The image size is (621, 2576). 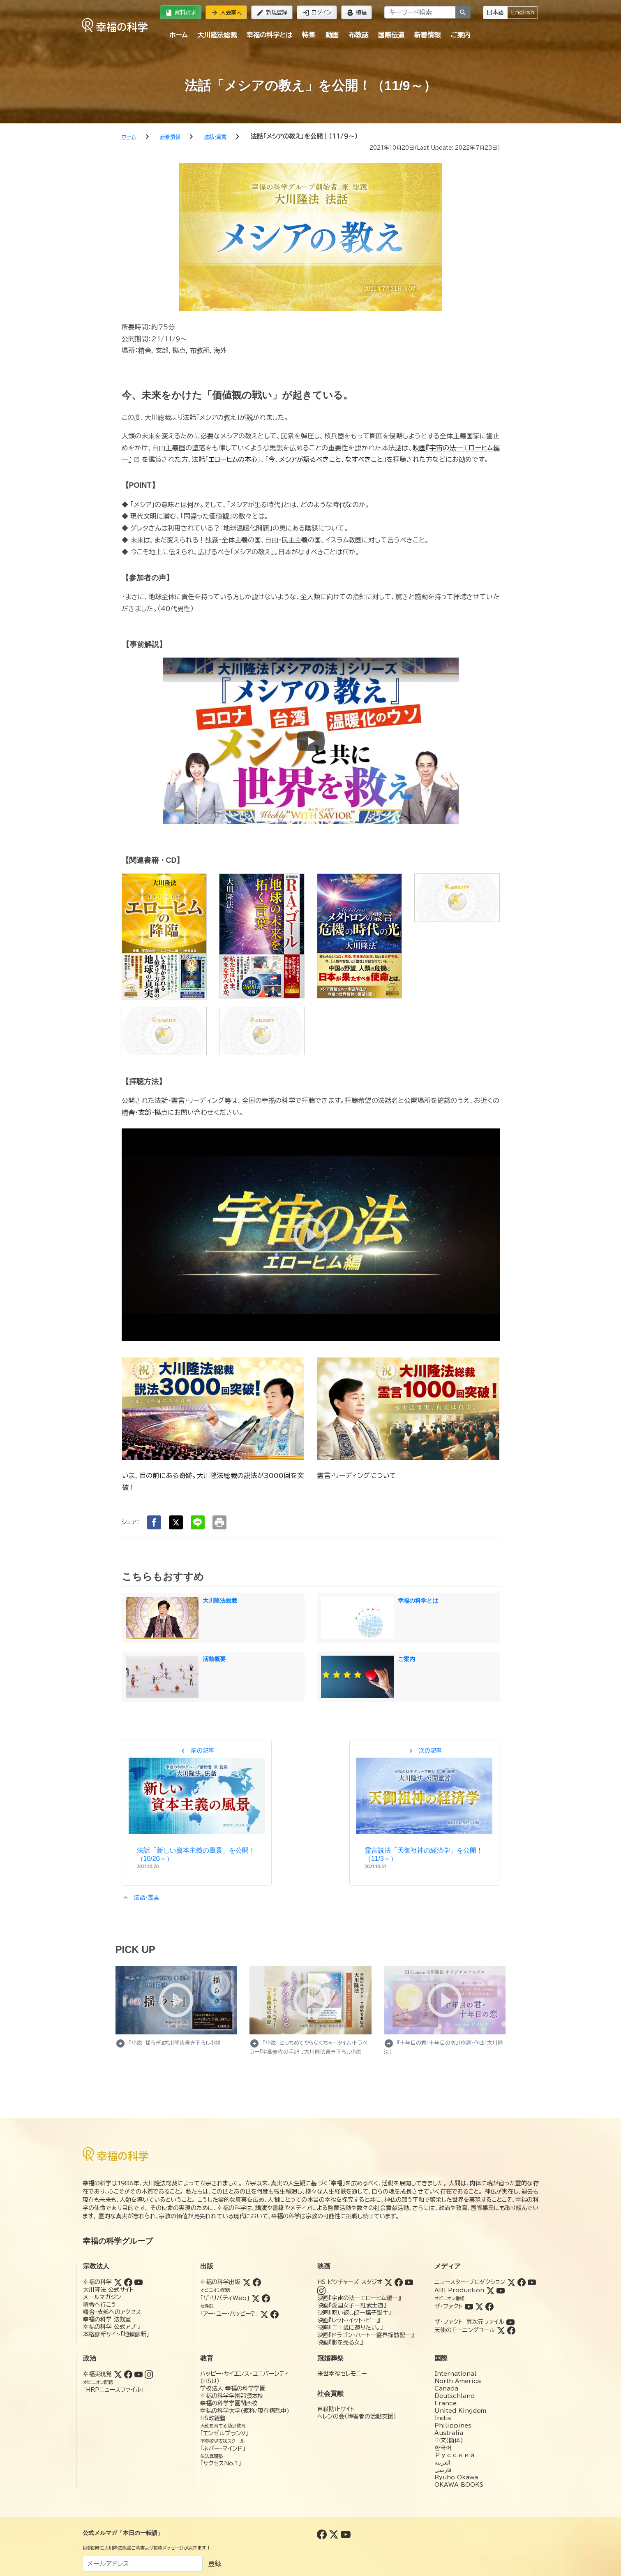 What do you see at coordinates (463, 12) in the screenshot?
I see `[検索]` at bounding box center [463, 12].